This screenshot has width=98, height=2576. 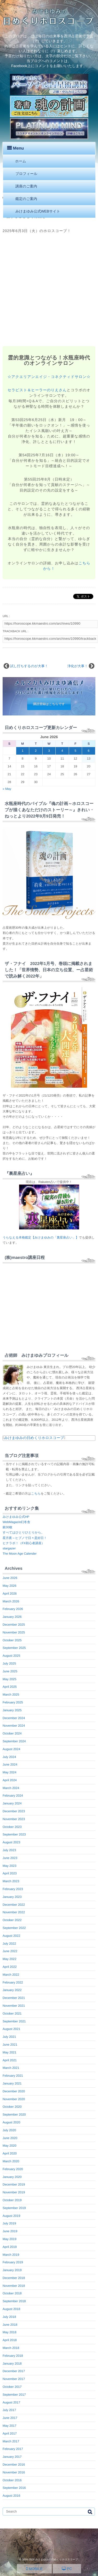 What do you see at coordinates (9, 1548) in the screenshot?
I see `stargazer` at bounding box center [9, 1548].